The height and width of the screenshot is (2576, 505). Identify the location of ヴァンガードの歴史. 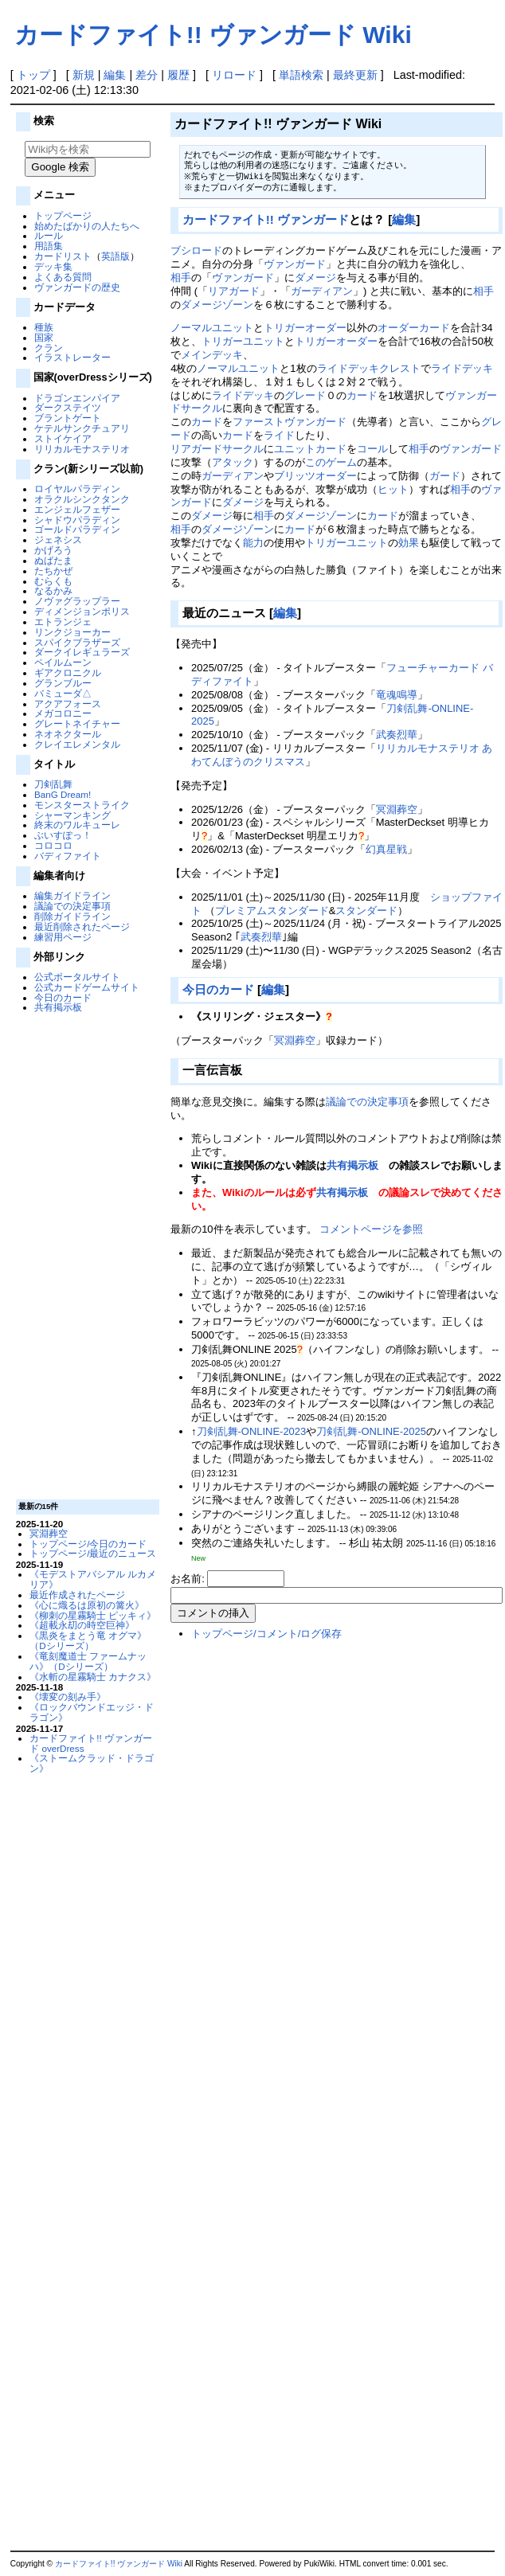
(77, 287).